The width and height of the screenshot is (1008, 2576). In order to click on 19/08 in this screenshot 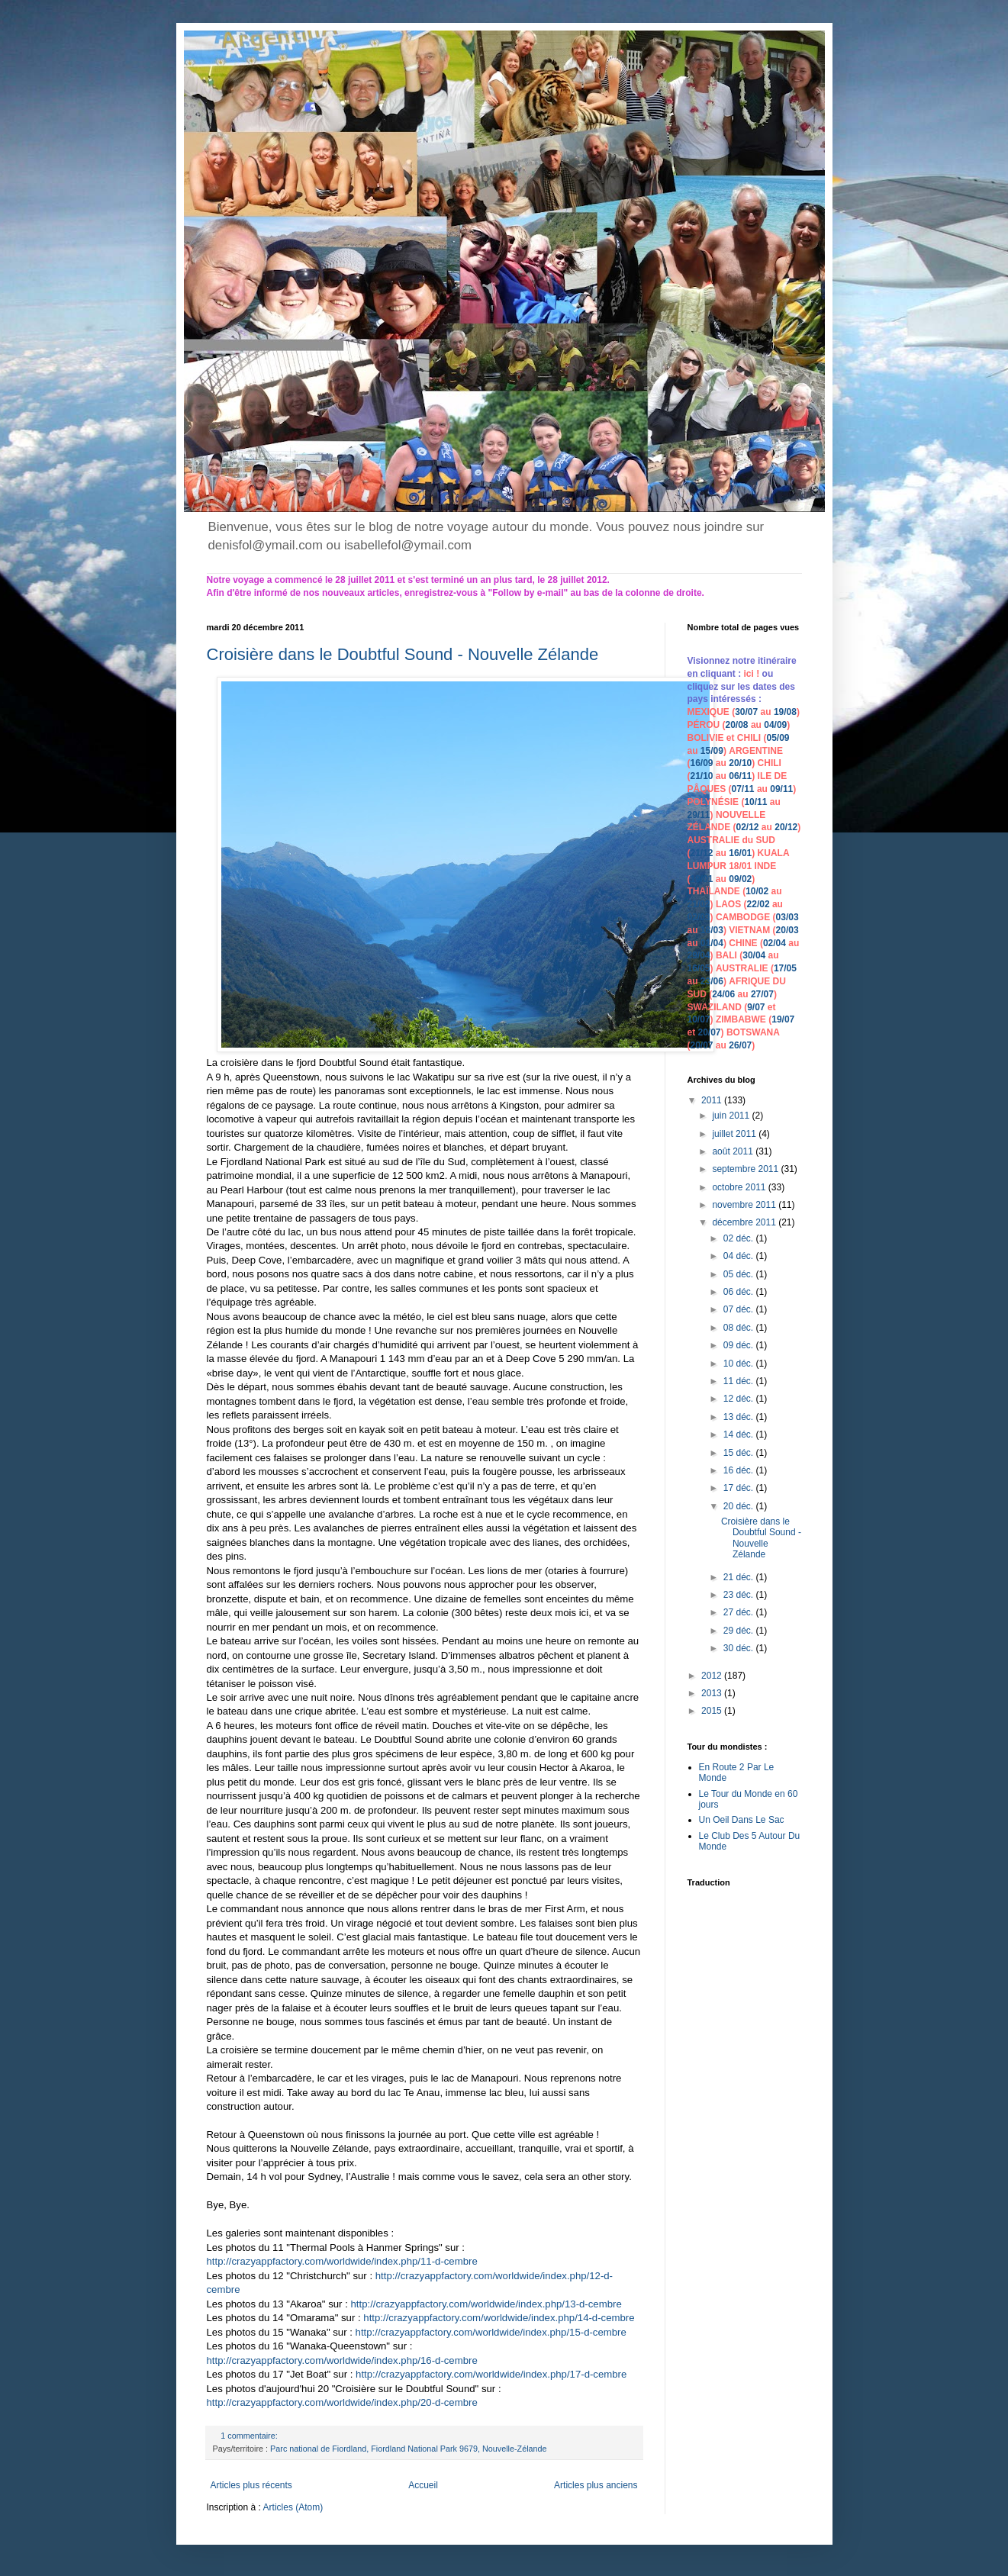, I will do `click(785, 712)`.